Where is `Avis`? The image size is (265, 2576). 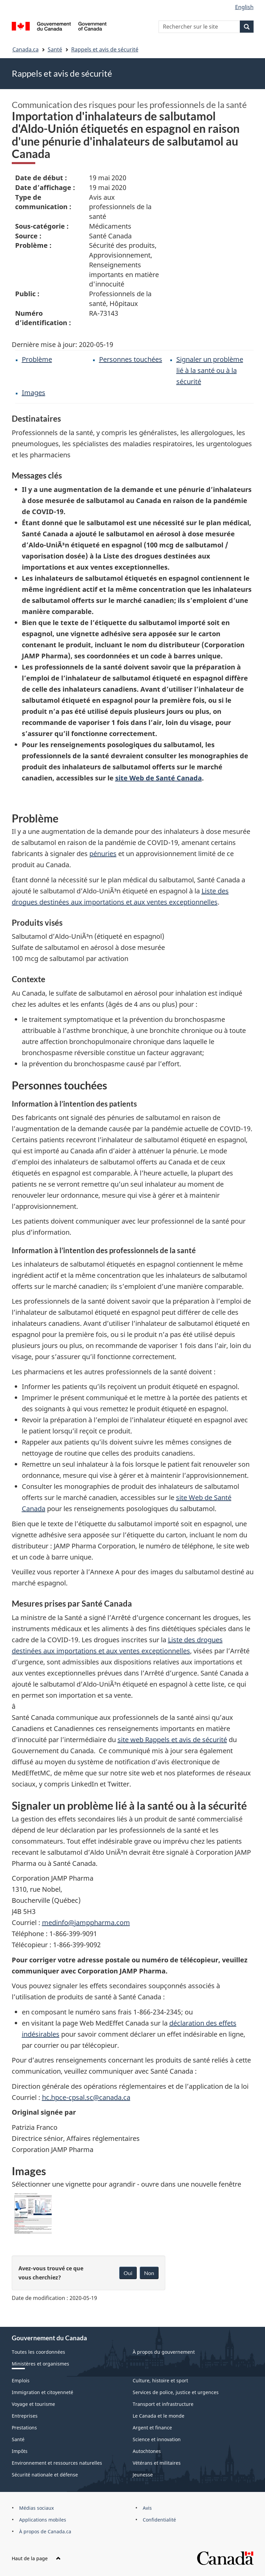
Avis is located at coordinates (147, 2508).